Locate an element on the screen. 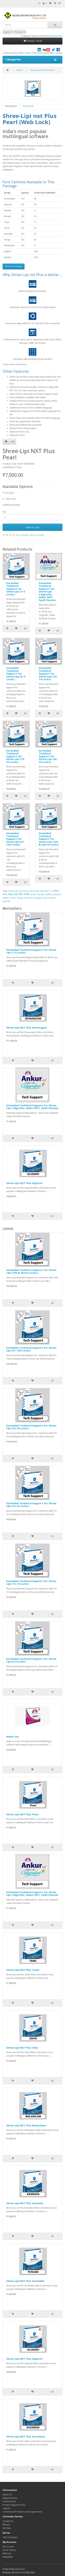 The width and height of the screenshot is (65, 2576). Shipping Policy is located at coordinates (10, 2498).